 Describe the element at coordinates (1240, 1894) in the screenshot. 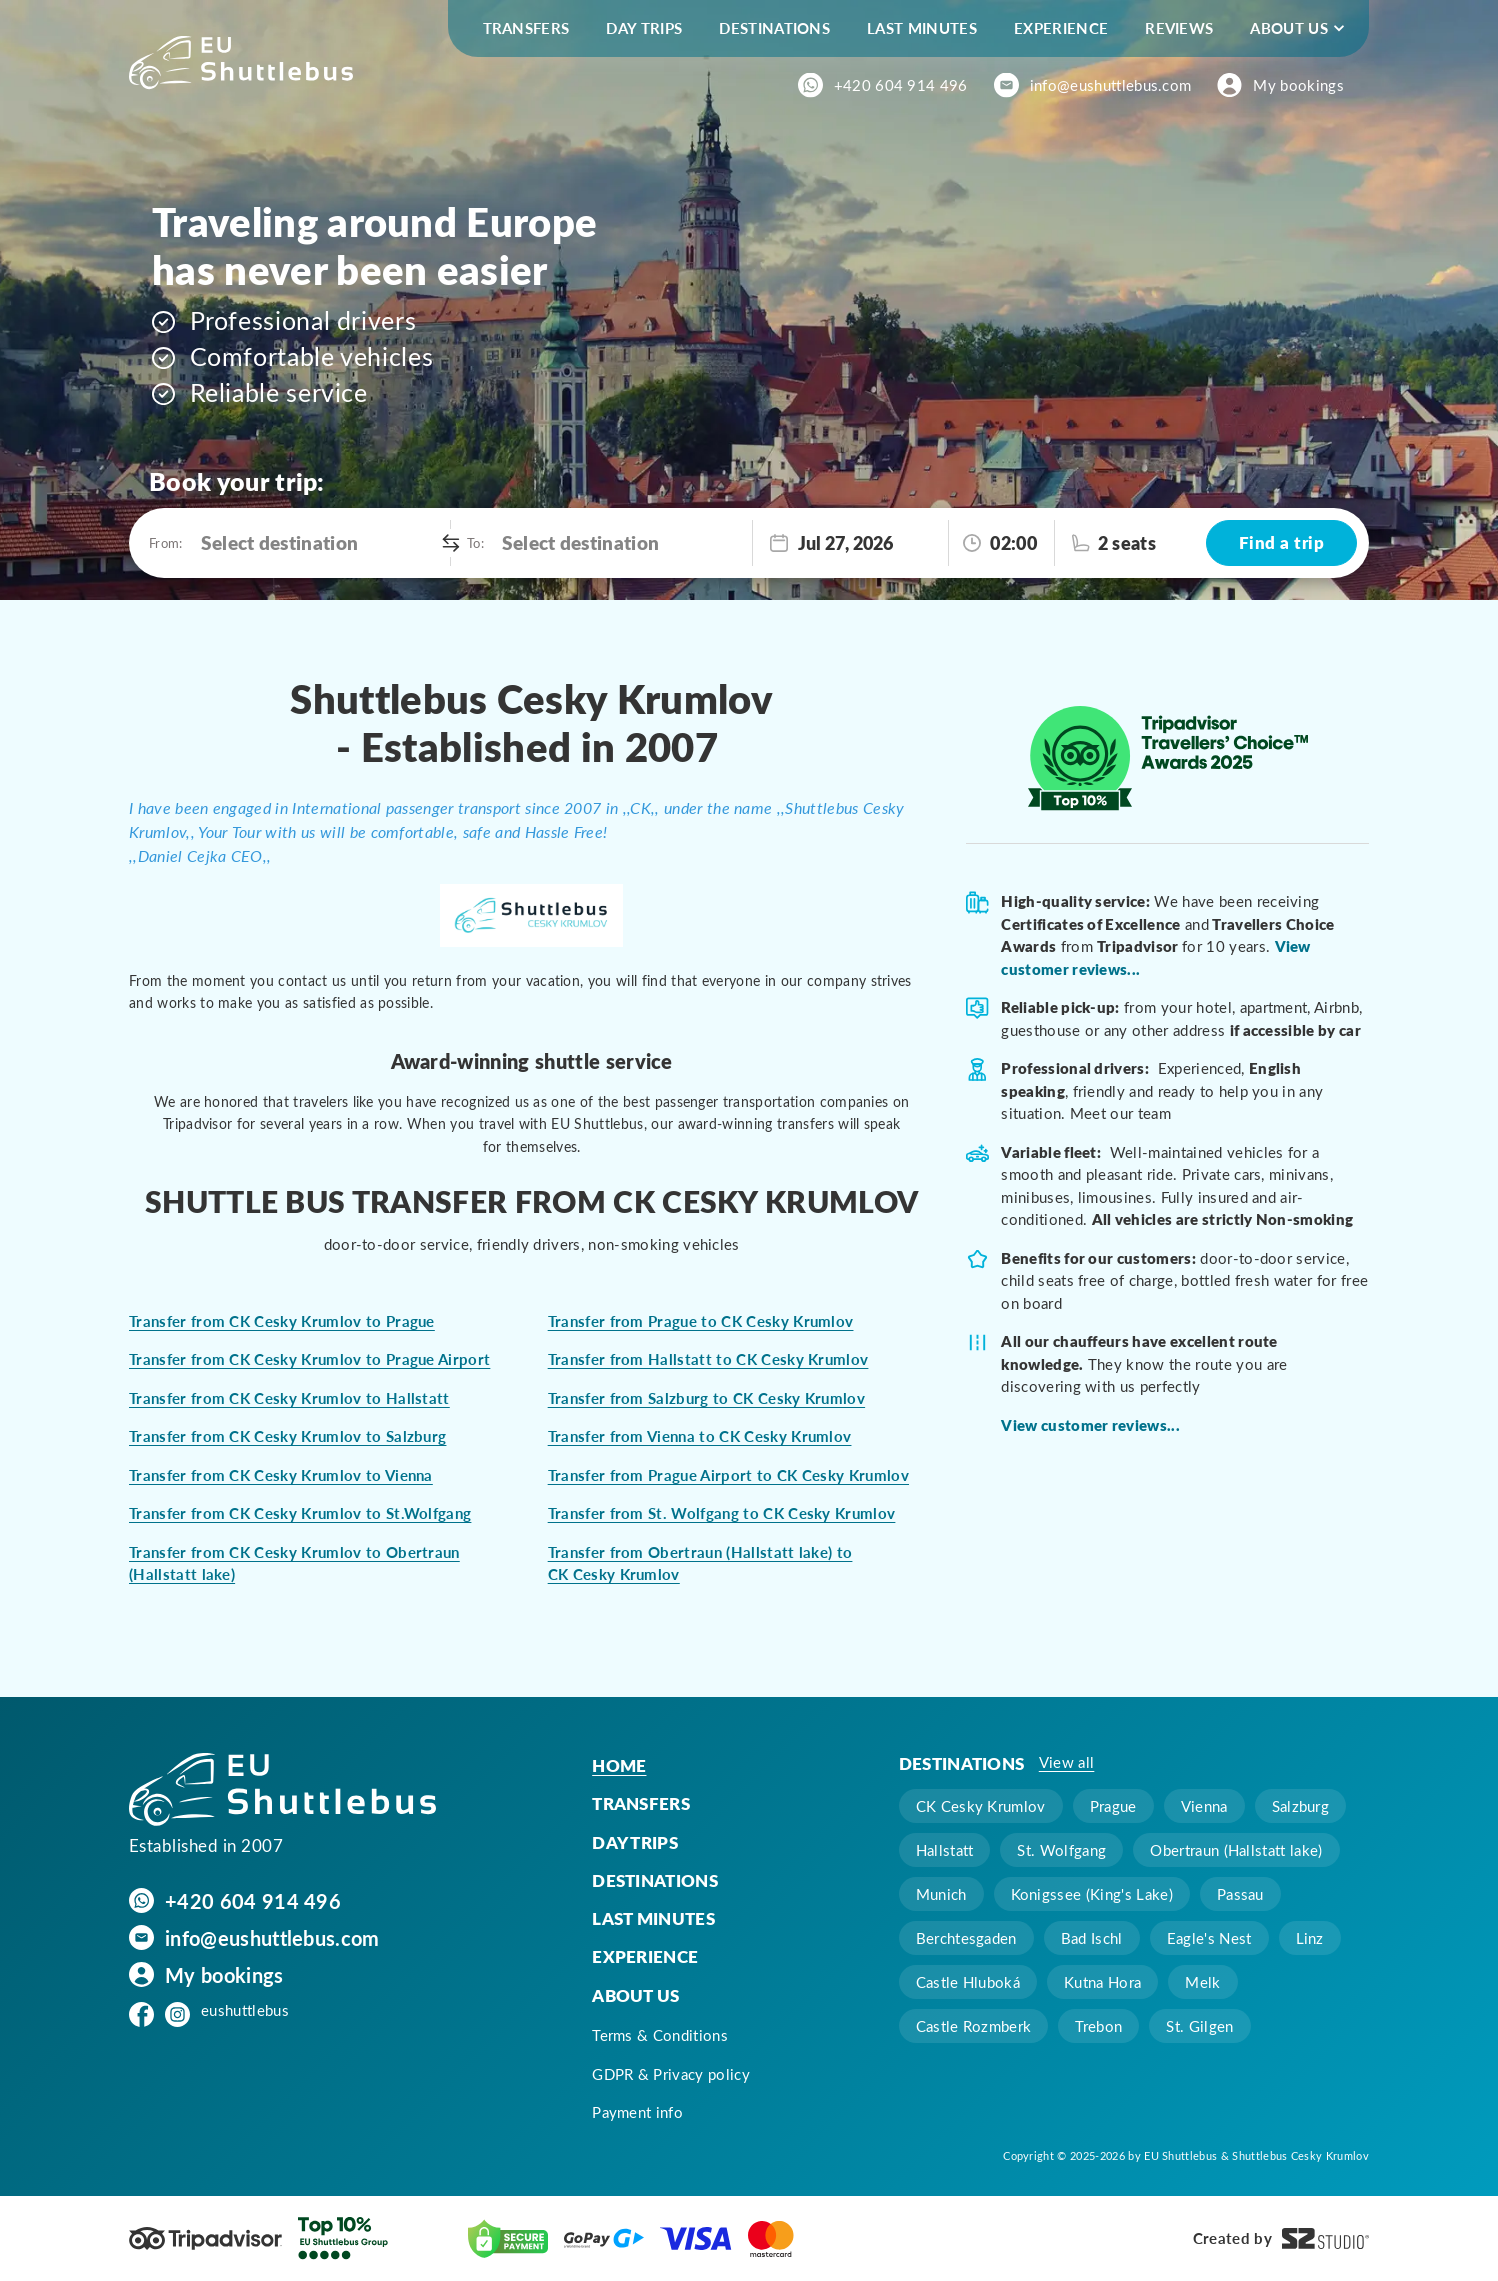

I see `Passau` at that location.